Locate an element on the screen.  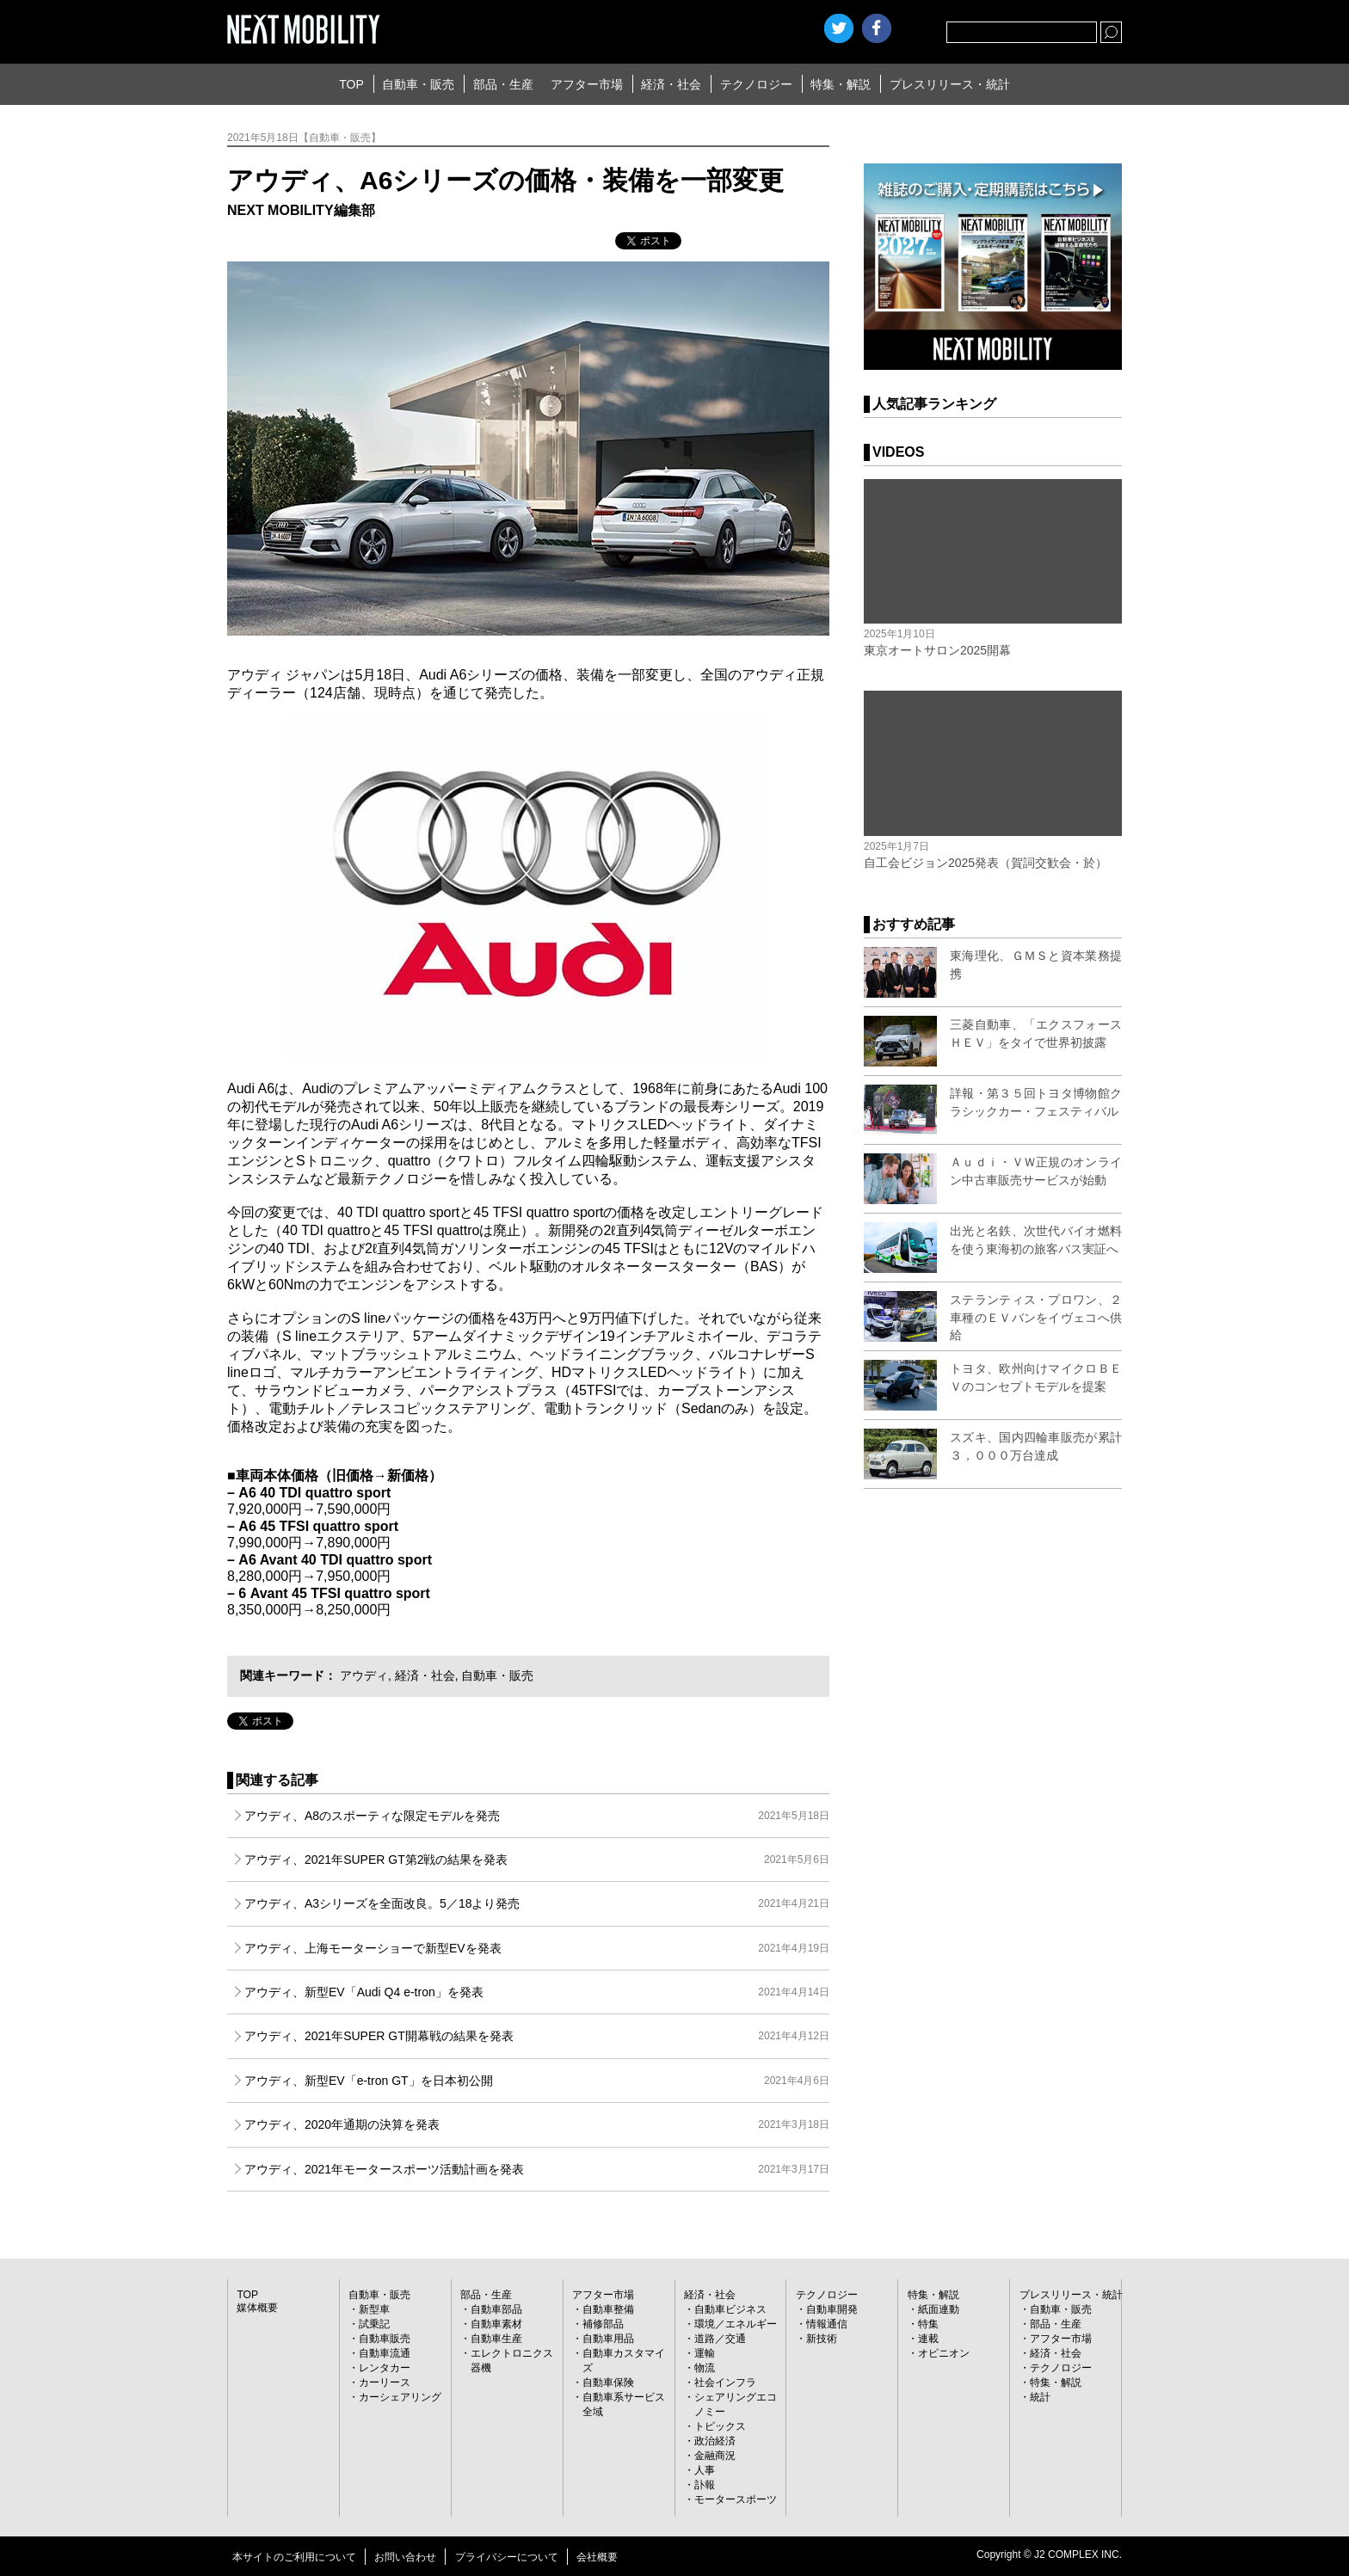
アウディ、上海モーターショーで新型EVを発表 is located at coordinates (536, 1948).